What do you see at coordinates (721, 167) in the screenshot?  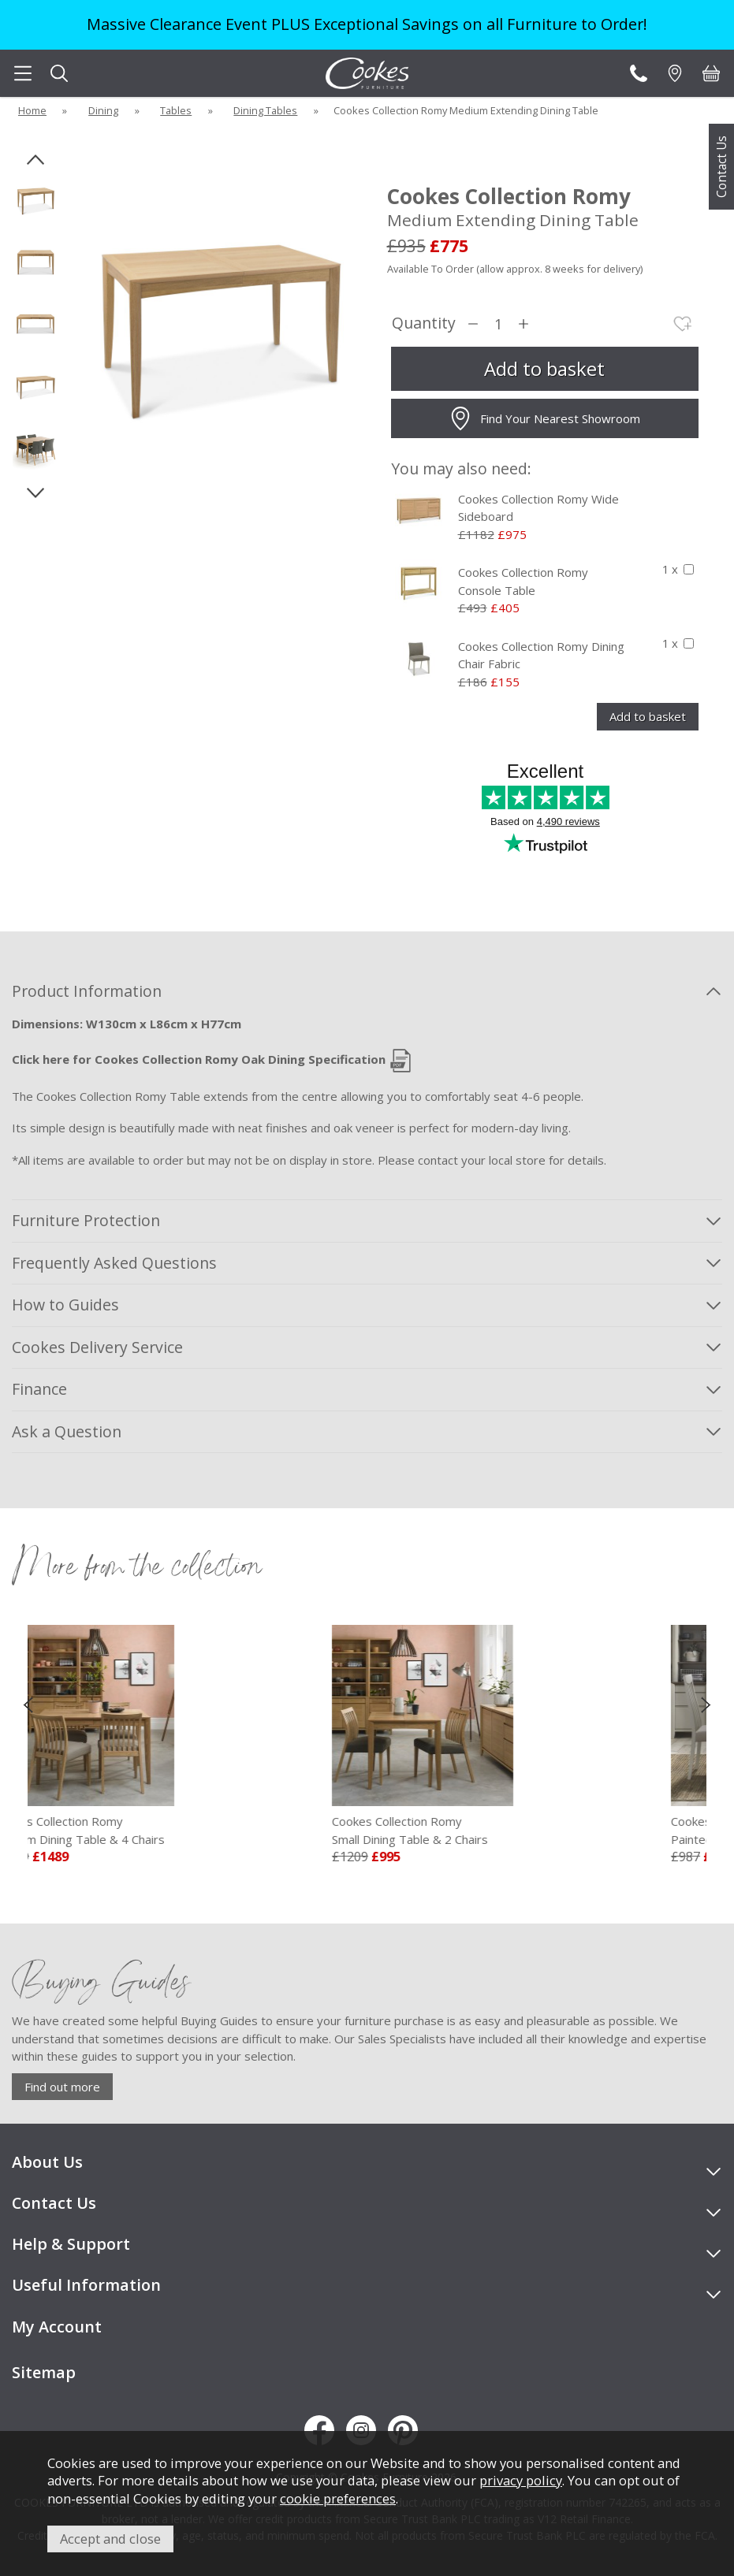 I see `Contact Us` at bounding box center [721, 167].